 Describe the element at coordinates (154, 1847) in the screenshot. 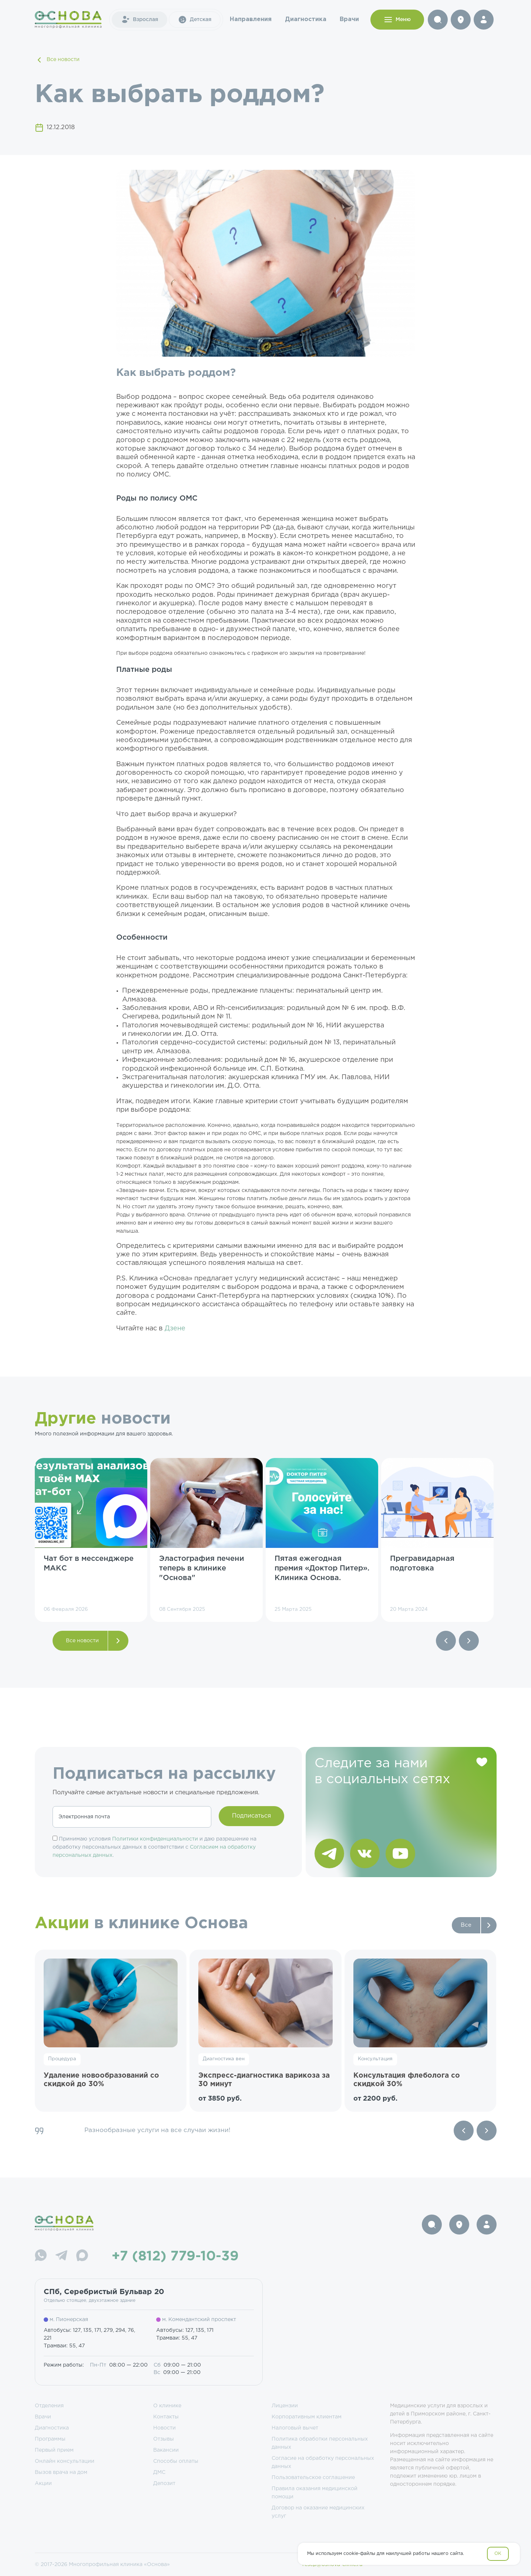

I see `Принимаю условия и даю разрешение на обработку персональных данных в соответствии с .` at that location.